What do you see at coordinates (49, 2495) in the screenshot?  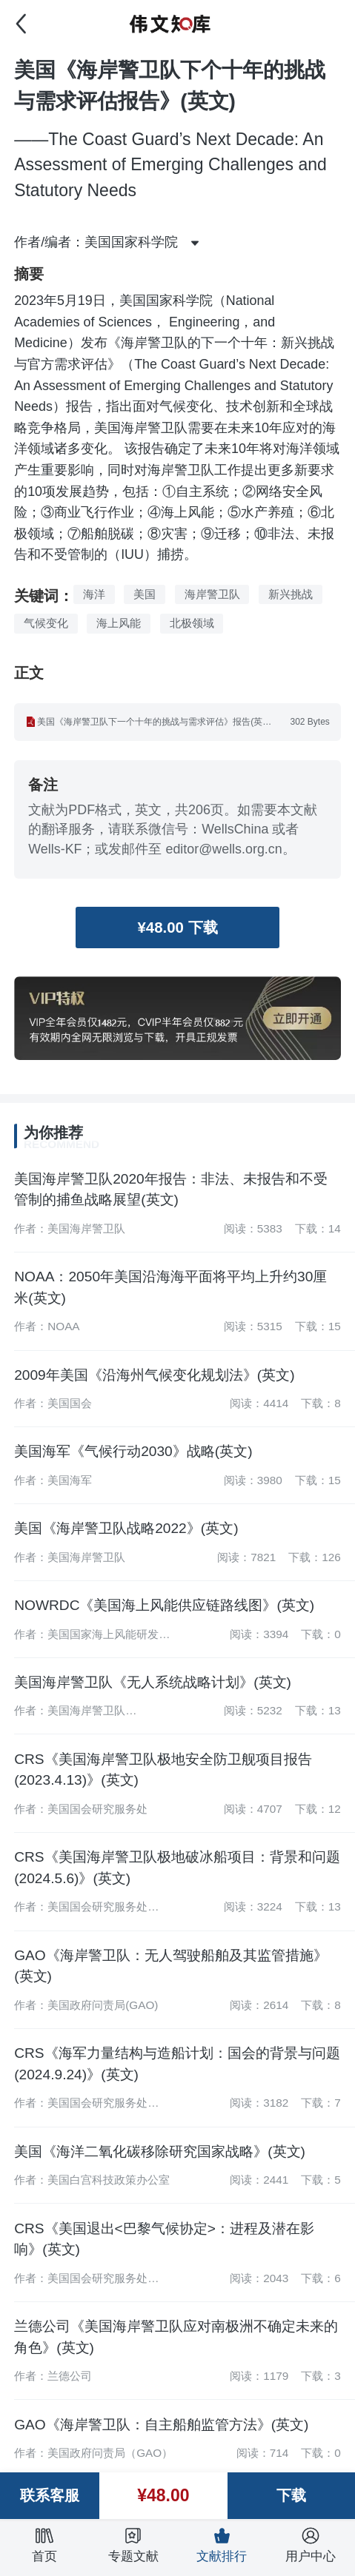 I see `联系客服` at bounding box center [49, 2495].